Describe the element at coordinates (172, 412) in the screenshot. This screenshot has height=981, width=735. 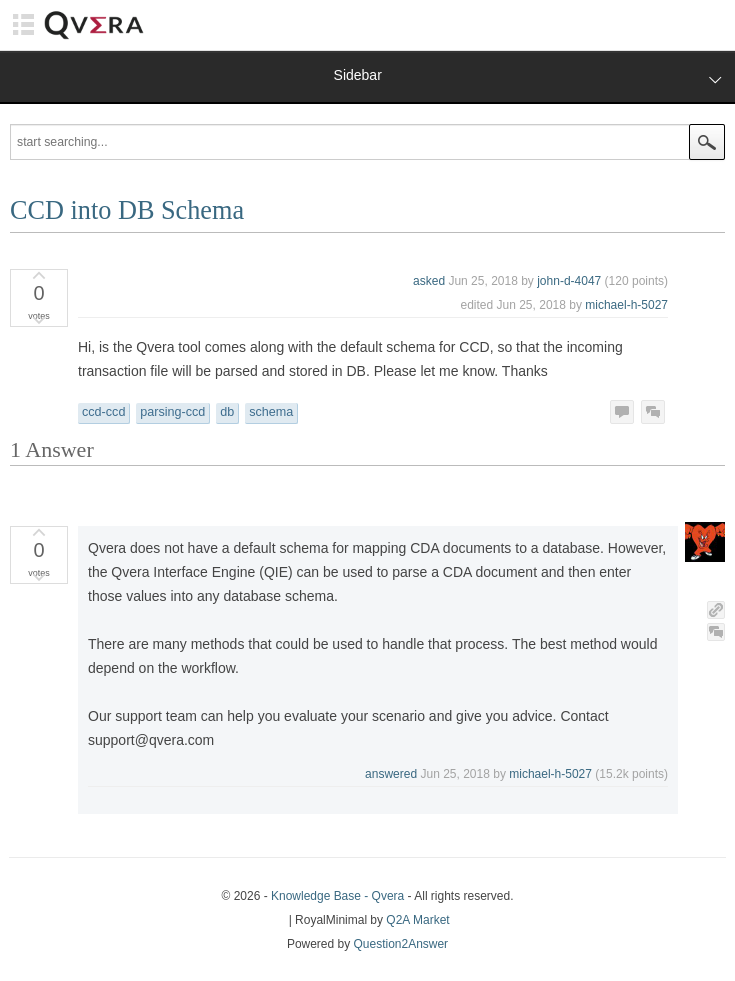
I see `parsing-ccd` at that location.